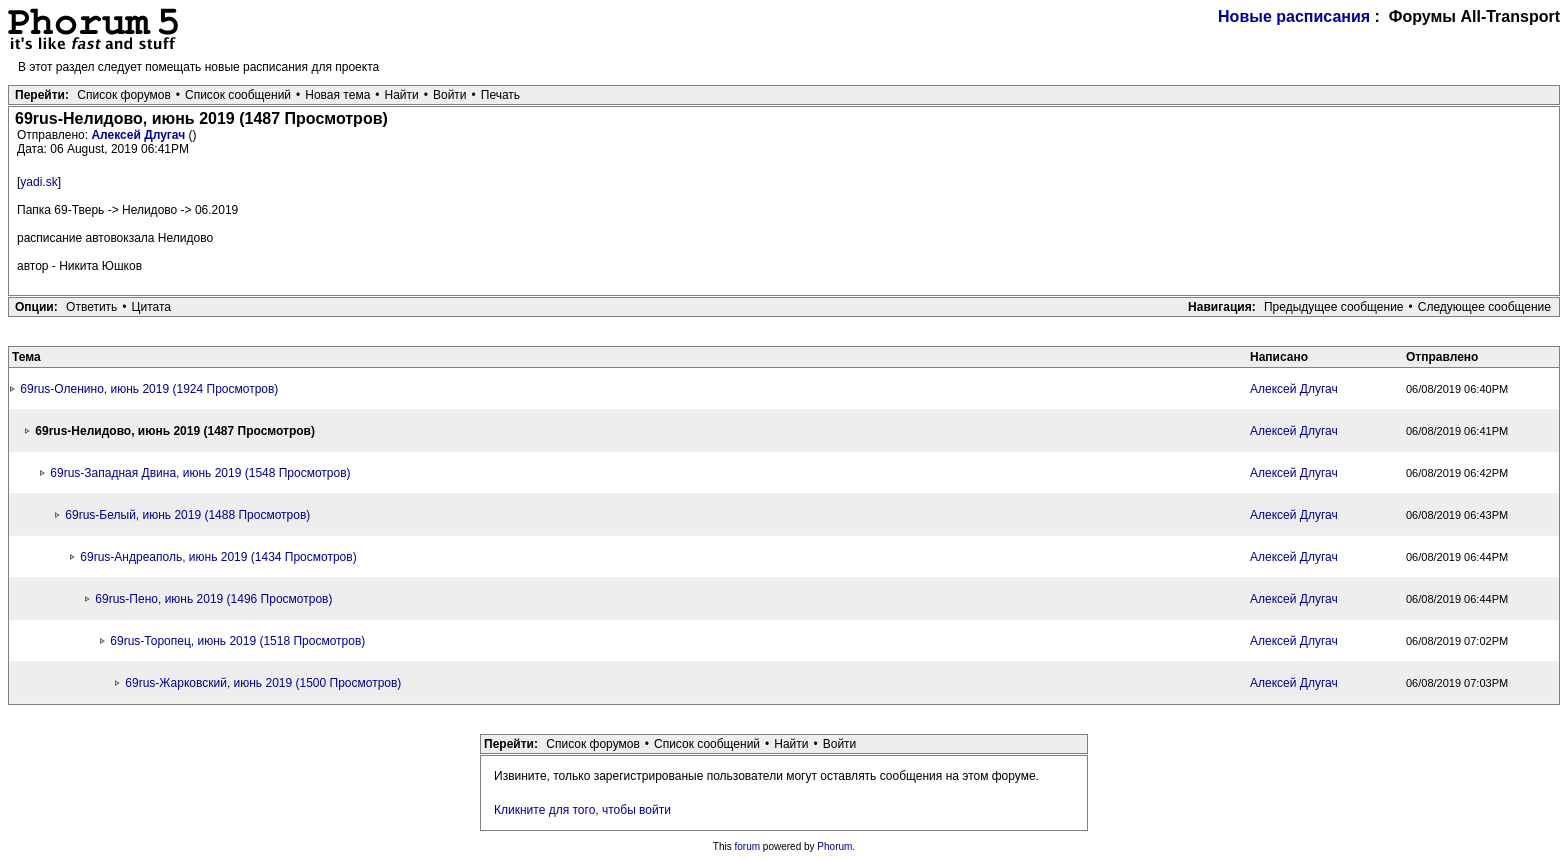  What do you see at coordinates (218, 557) in the screenshot?
I see `69rus-Андреаполь, июнь 2019 (1434 Просмотров)` at bounding box center [218, 557].